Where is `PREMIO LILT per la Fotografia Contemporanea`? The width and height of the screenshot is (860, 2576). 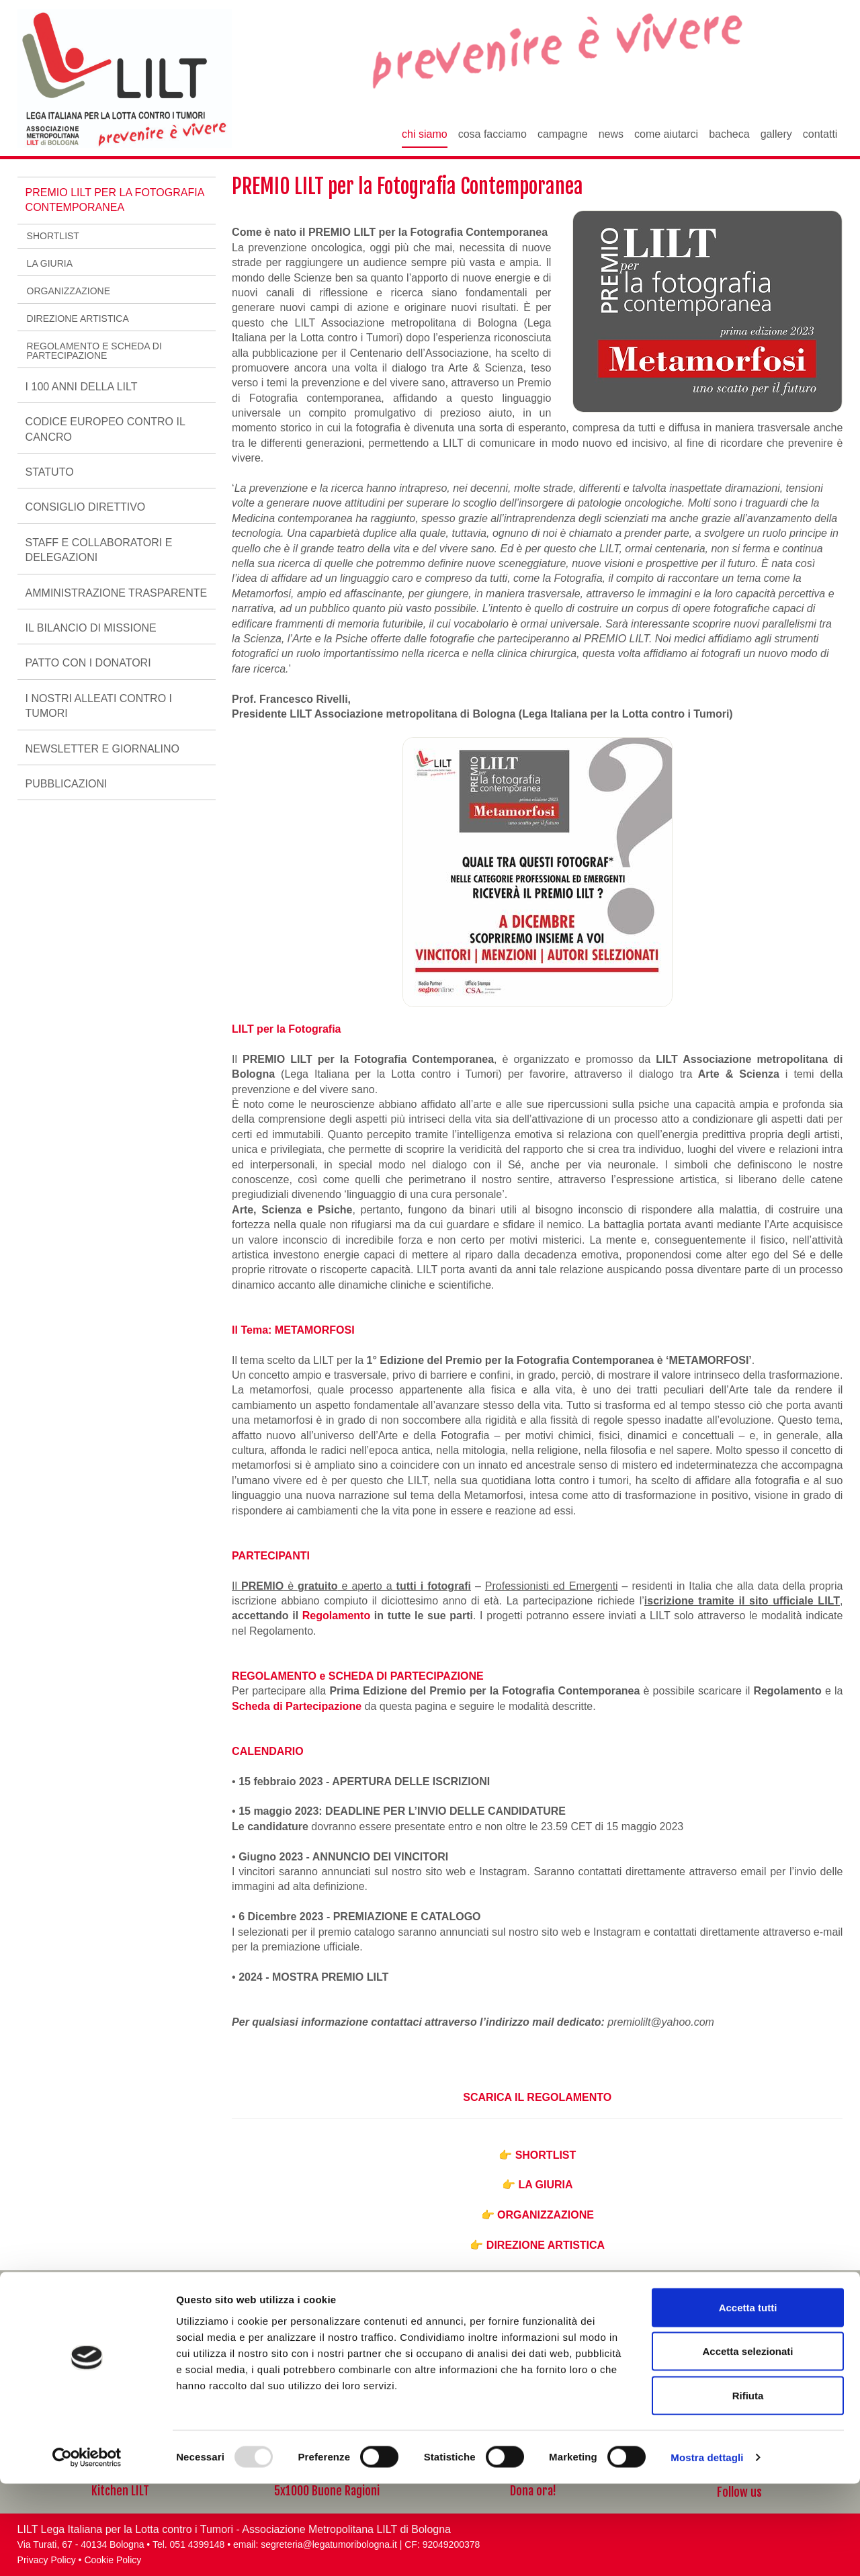 PREMIO LILT per la Fotografia Contemporanea is located at coordinates (115, 200).